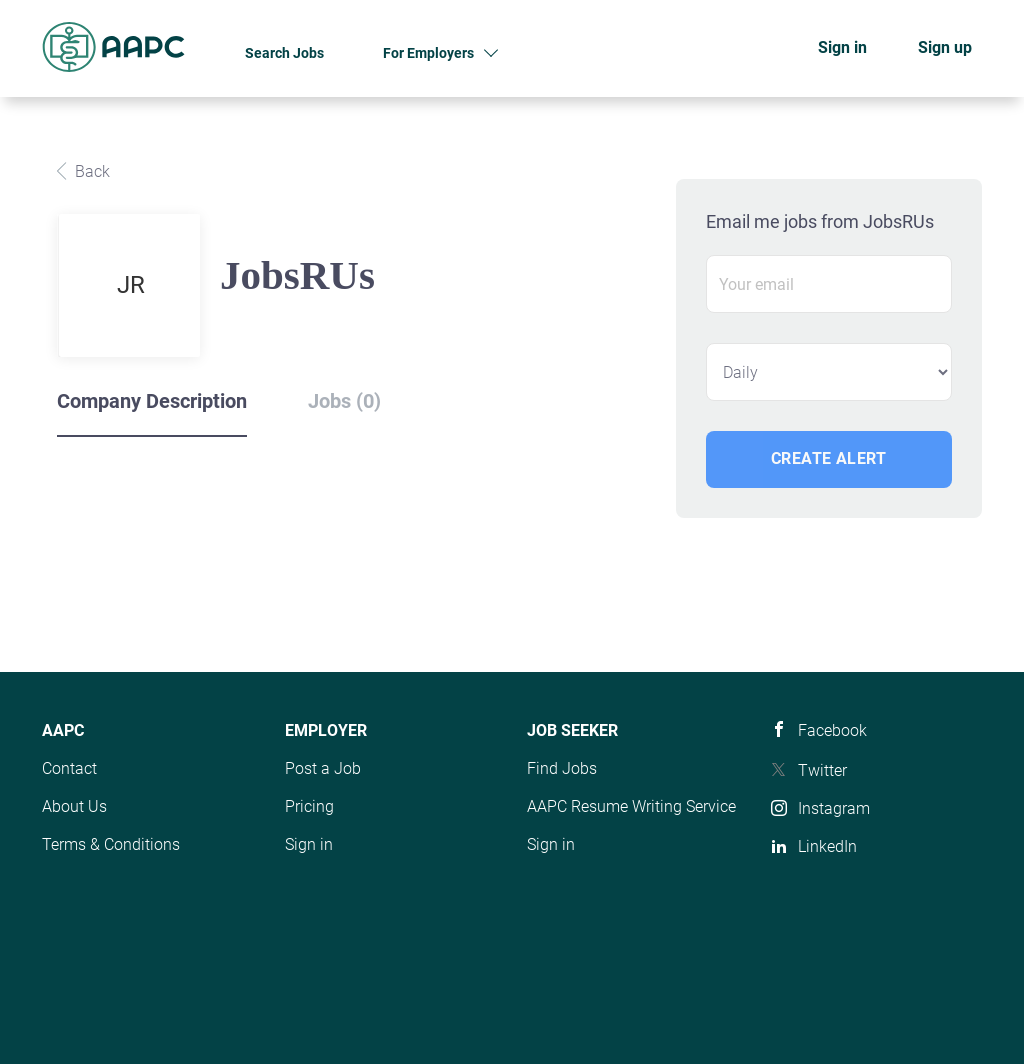  I want to click on Instagram, so click(834, 808).